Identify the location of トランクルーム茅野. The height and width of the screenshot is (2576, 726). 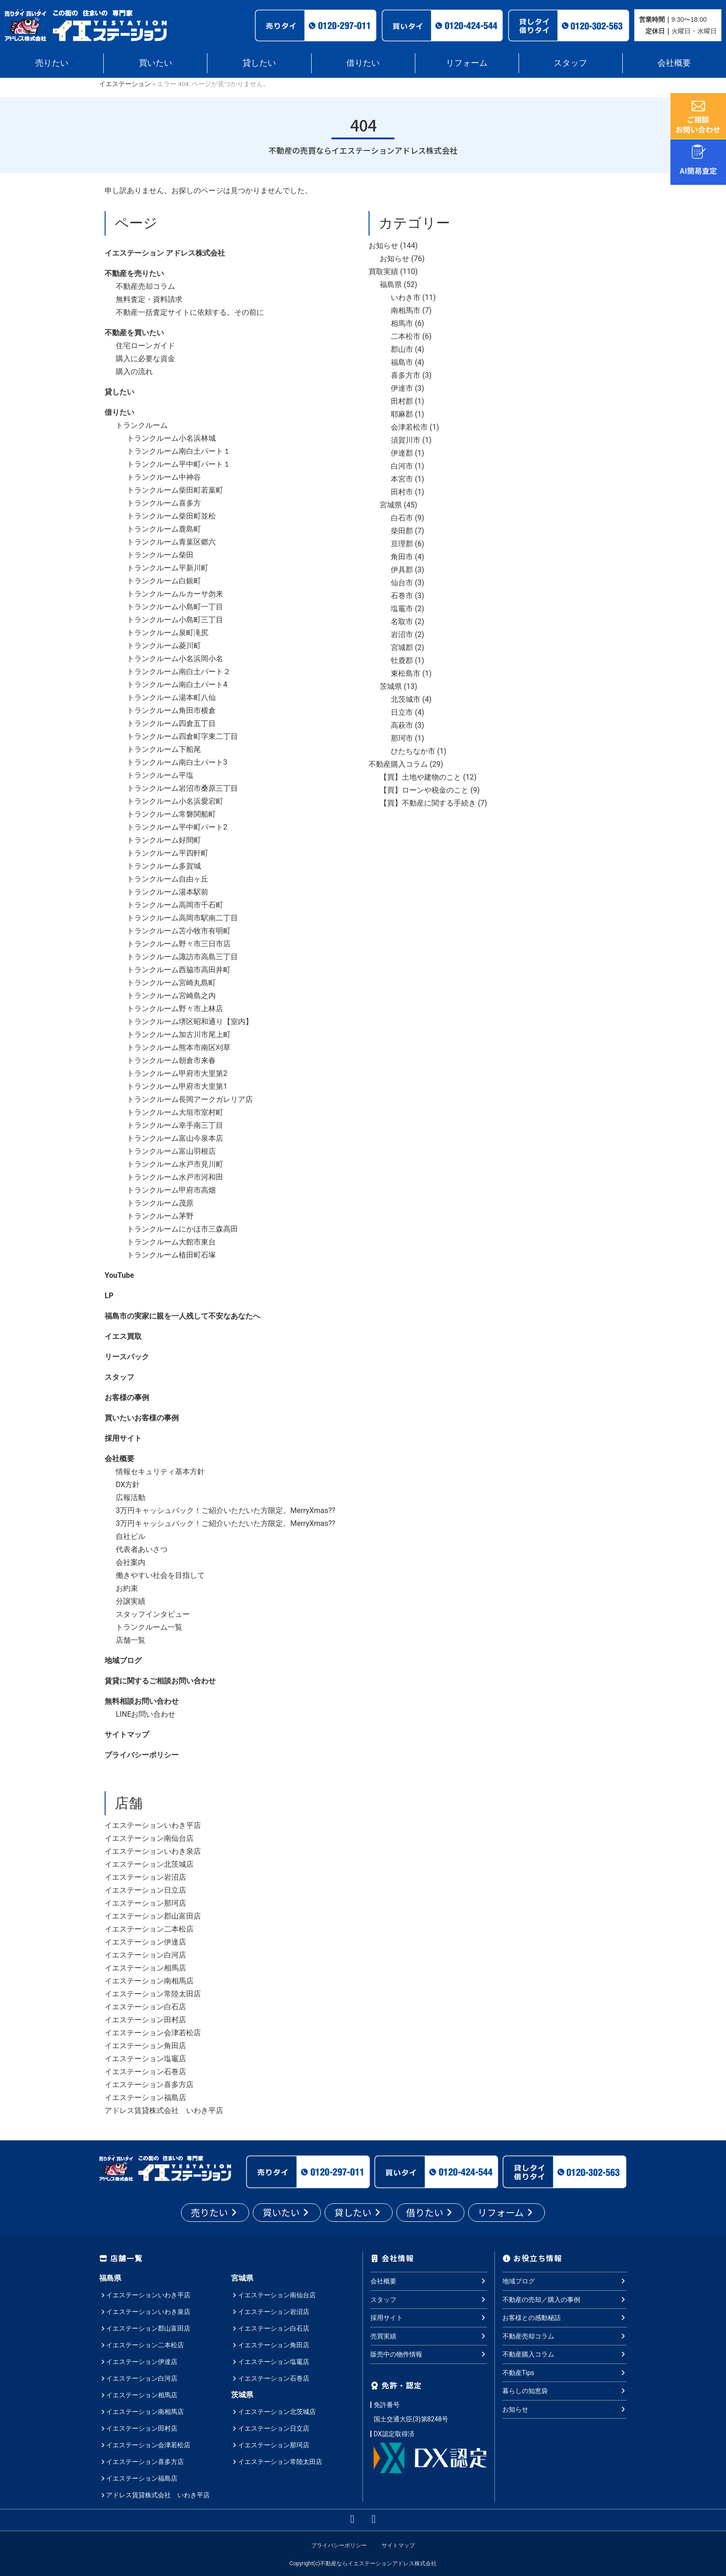
(160, 1216).